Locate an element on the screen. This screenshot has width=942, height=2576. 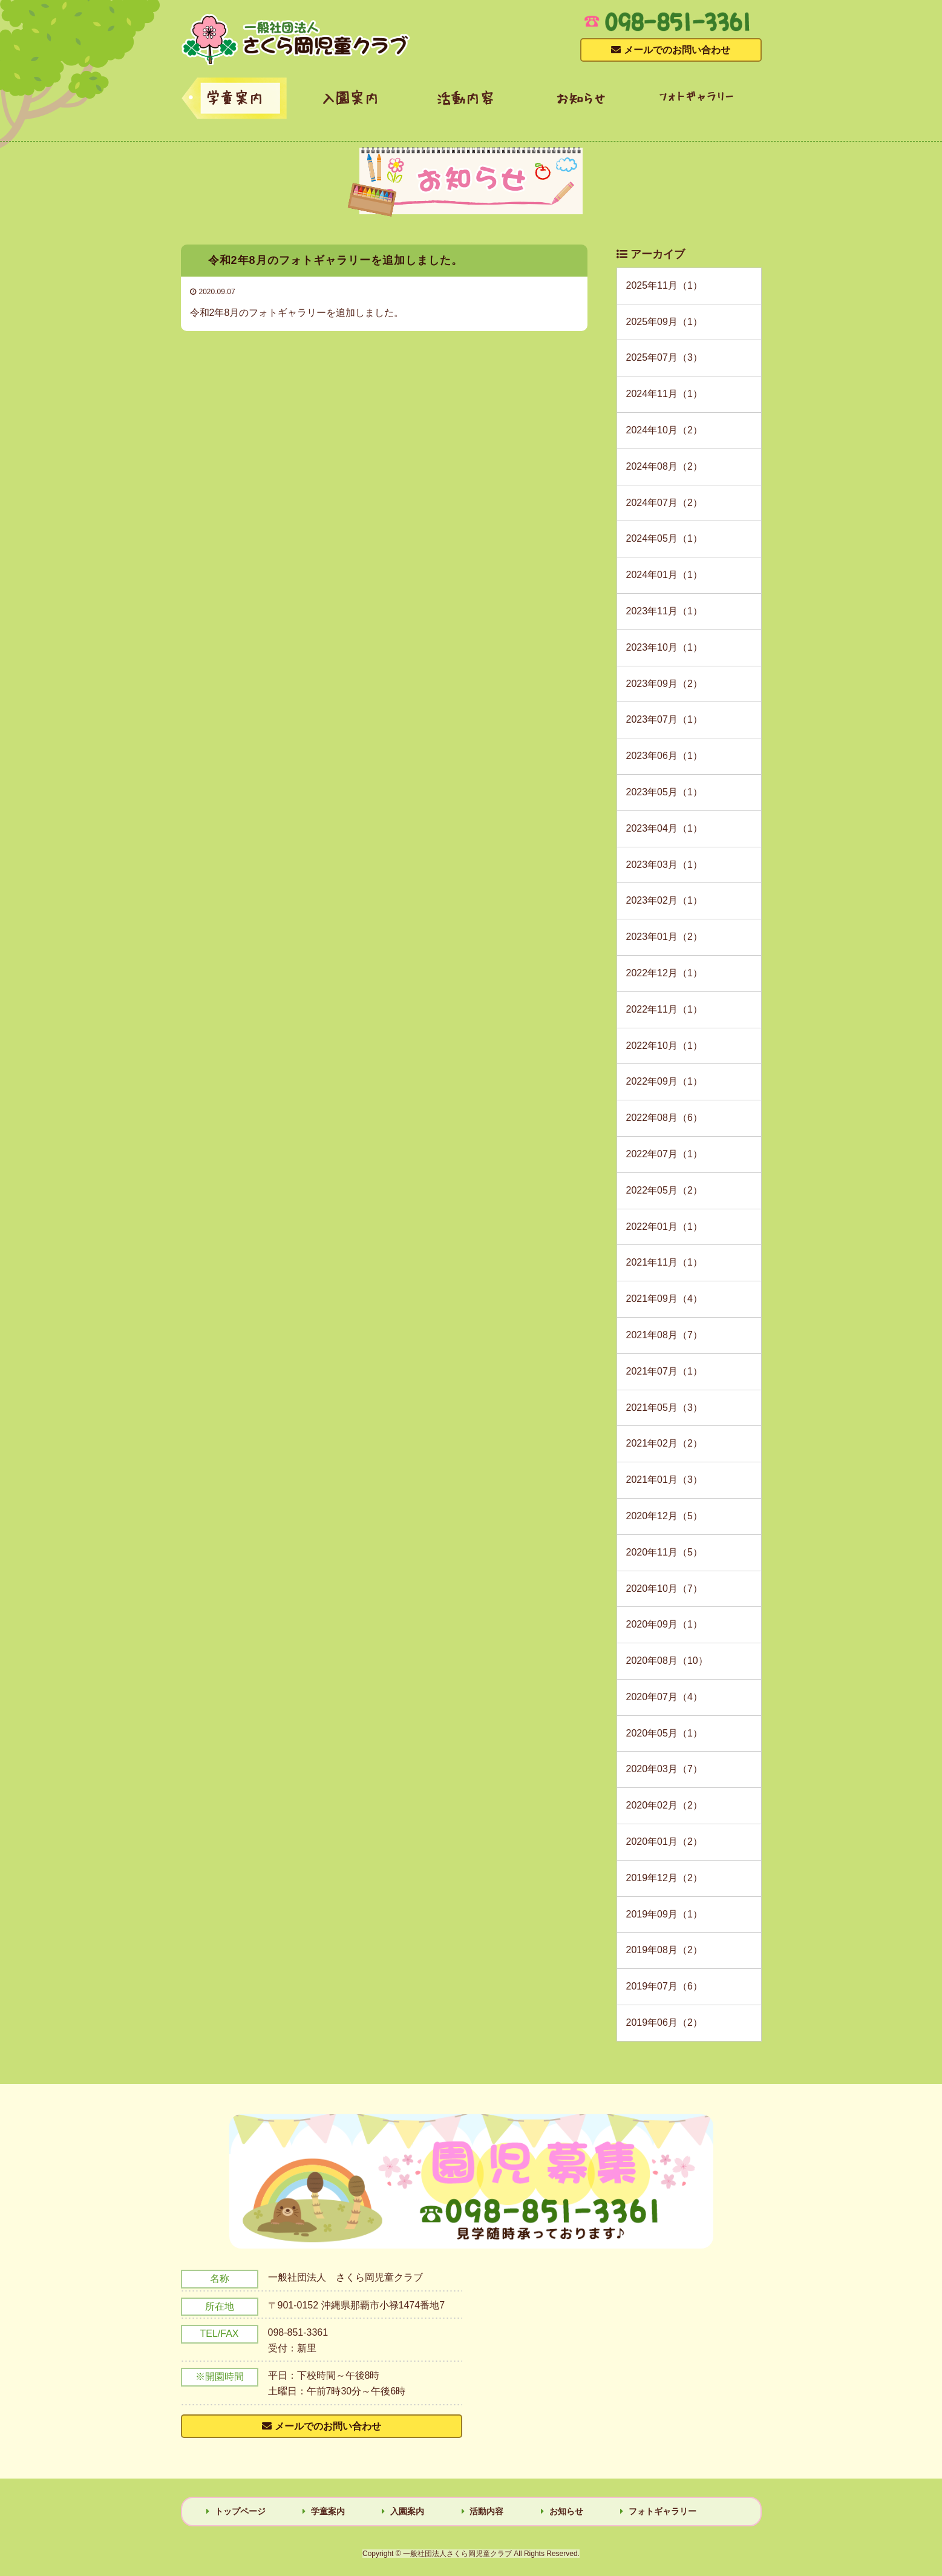
2020年05月（1） is located at coordinates (664, 1733).